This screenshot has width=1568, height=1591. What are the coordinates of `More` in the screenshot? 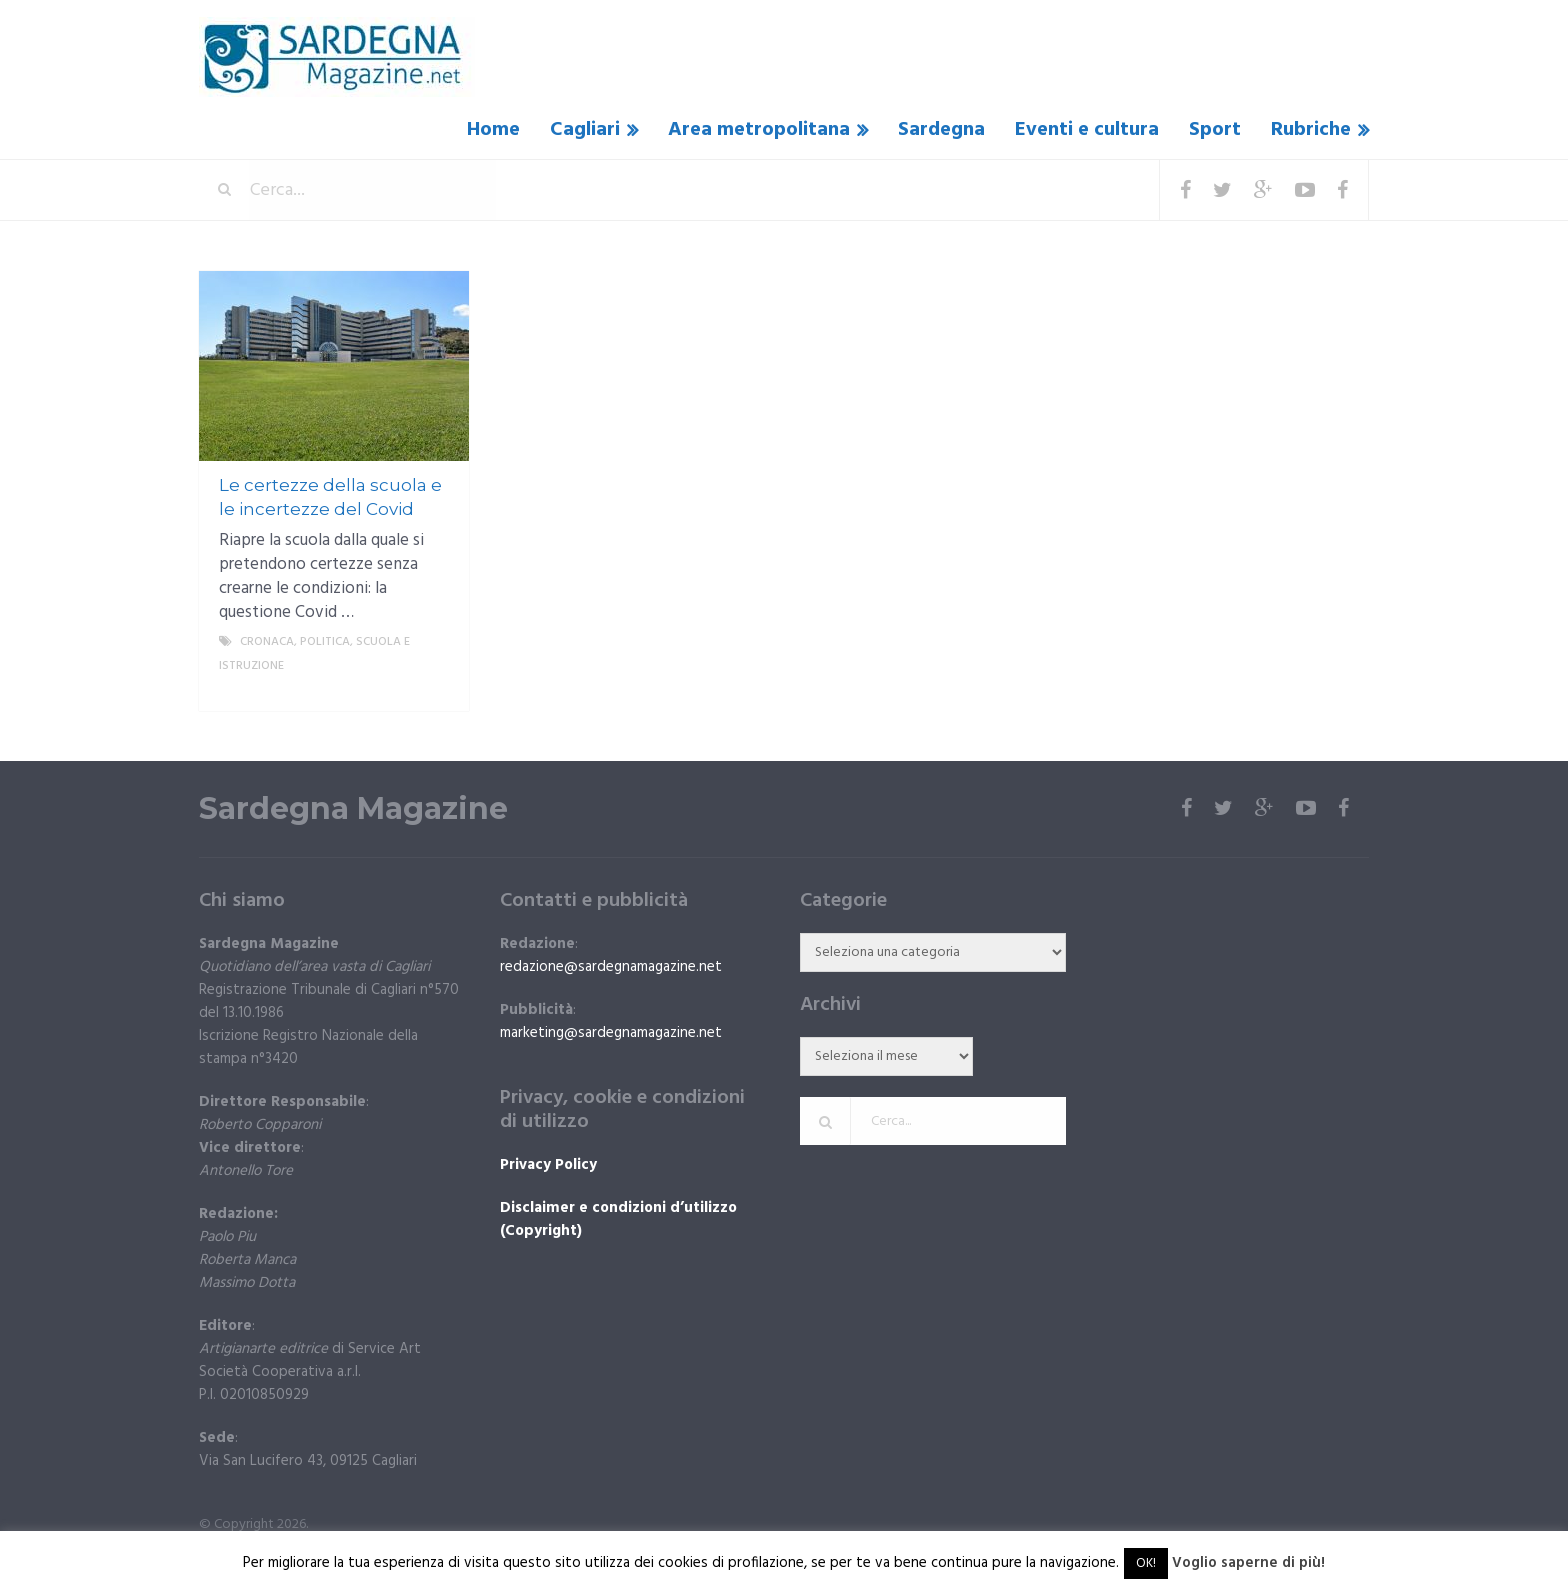 It's located at (437, 690).